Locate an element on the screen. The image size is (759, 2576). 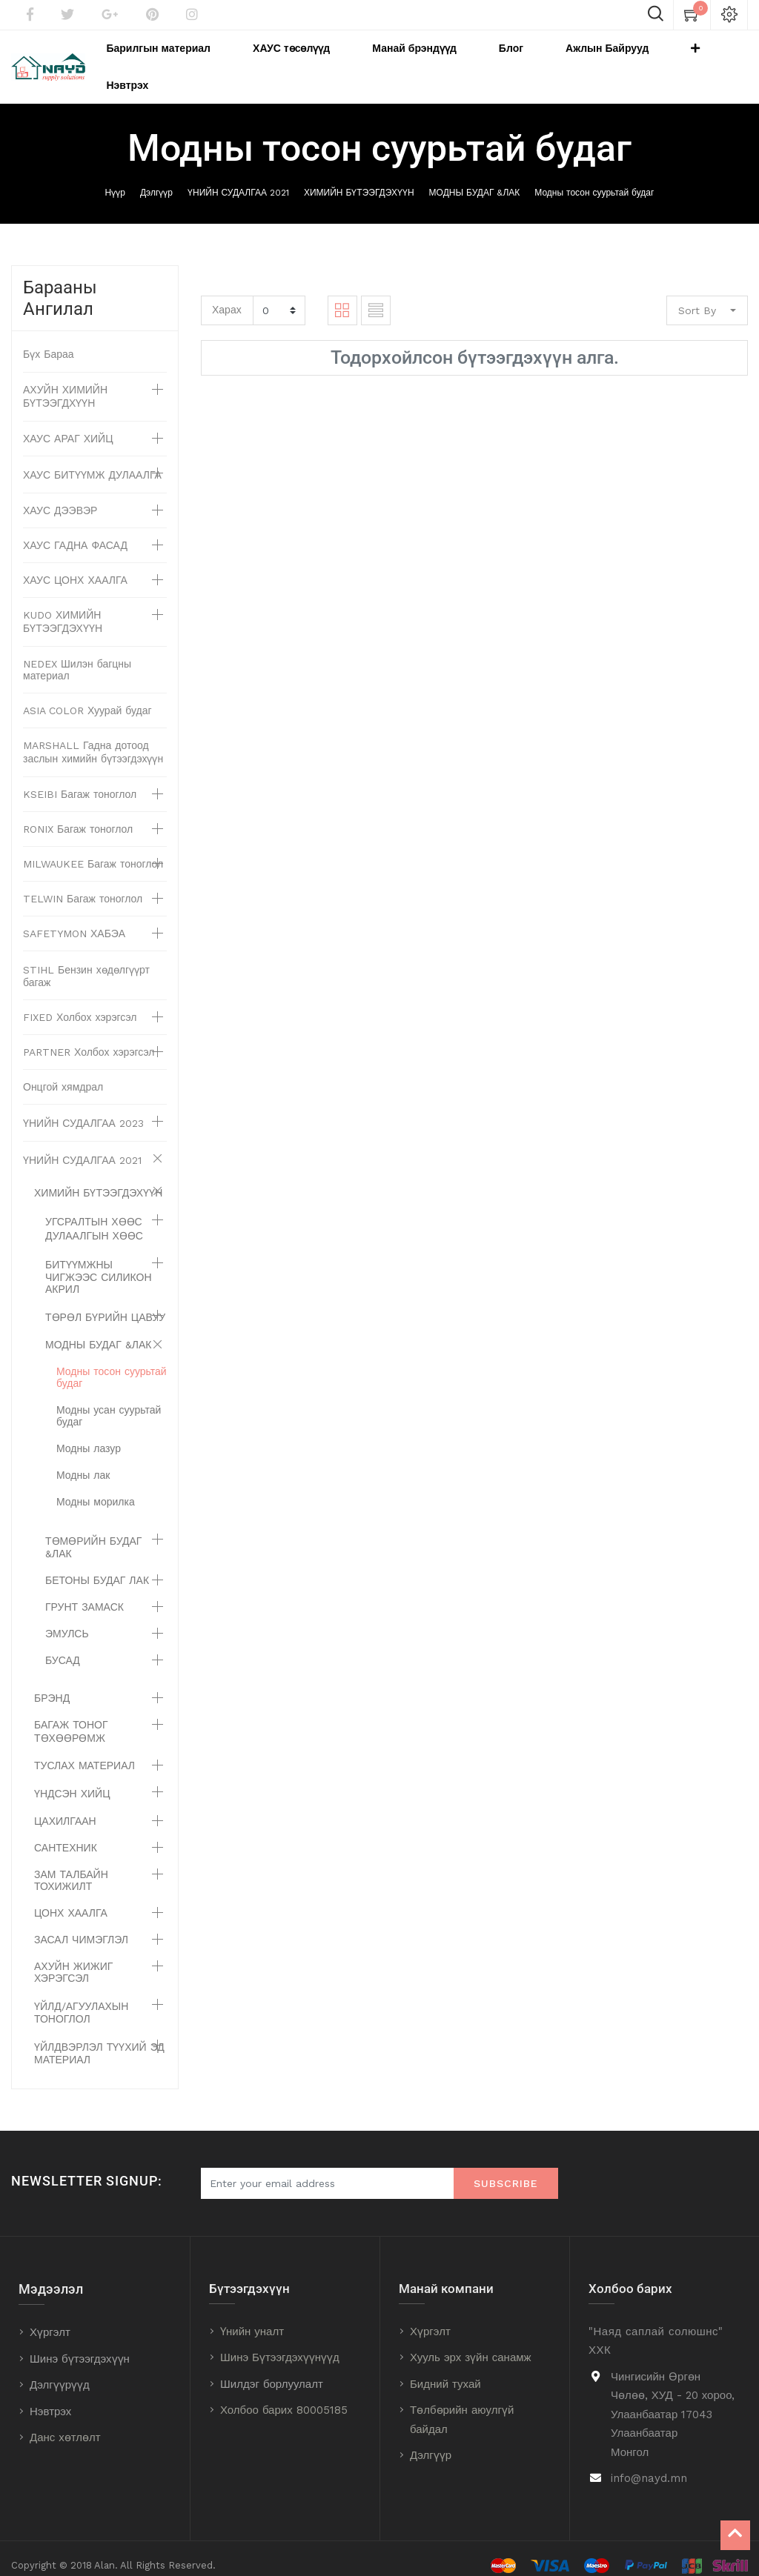
ЭМУЛСЬ is located at coordinates (67, 1619).